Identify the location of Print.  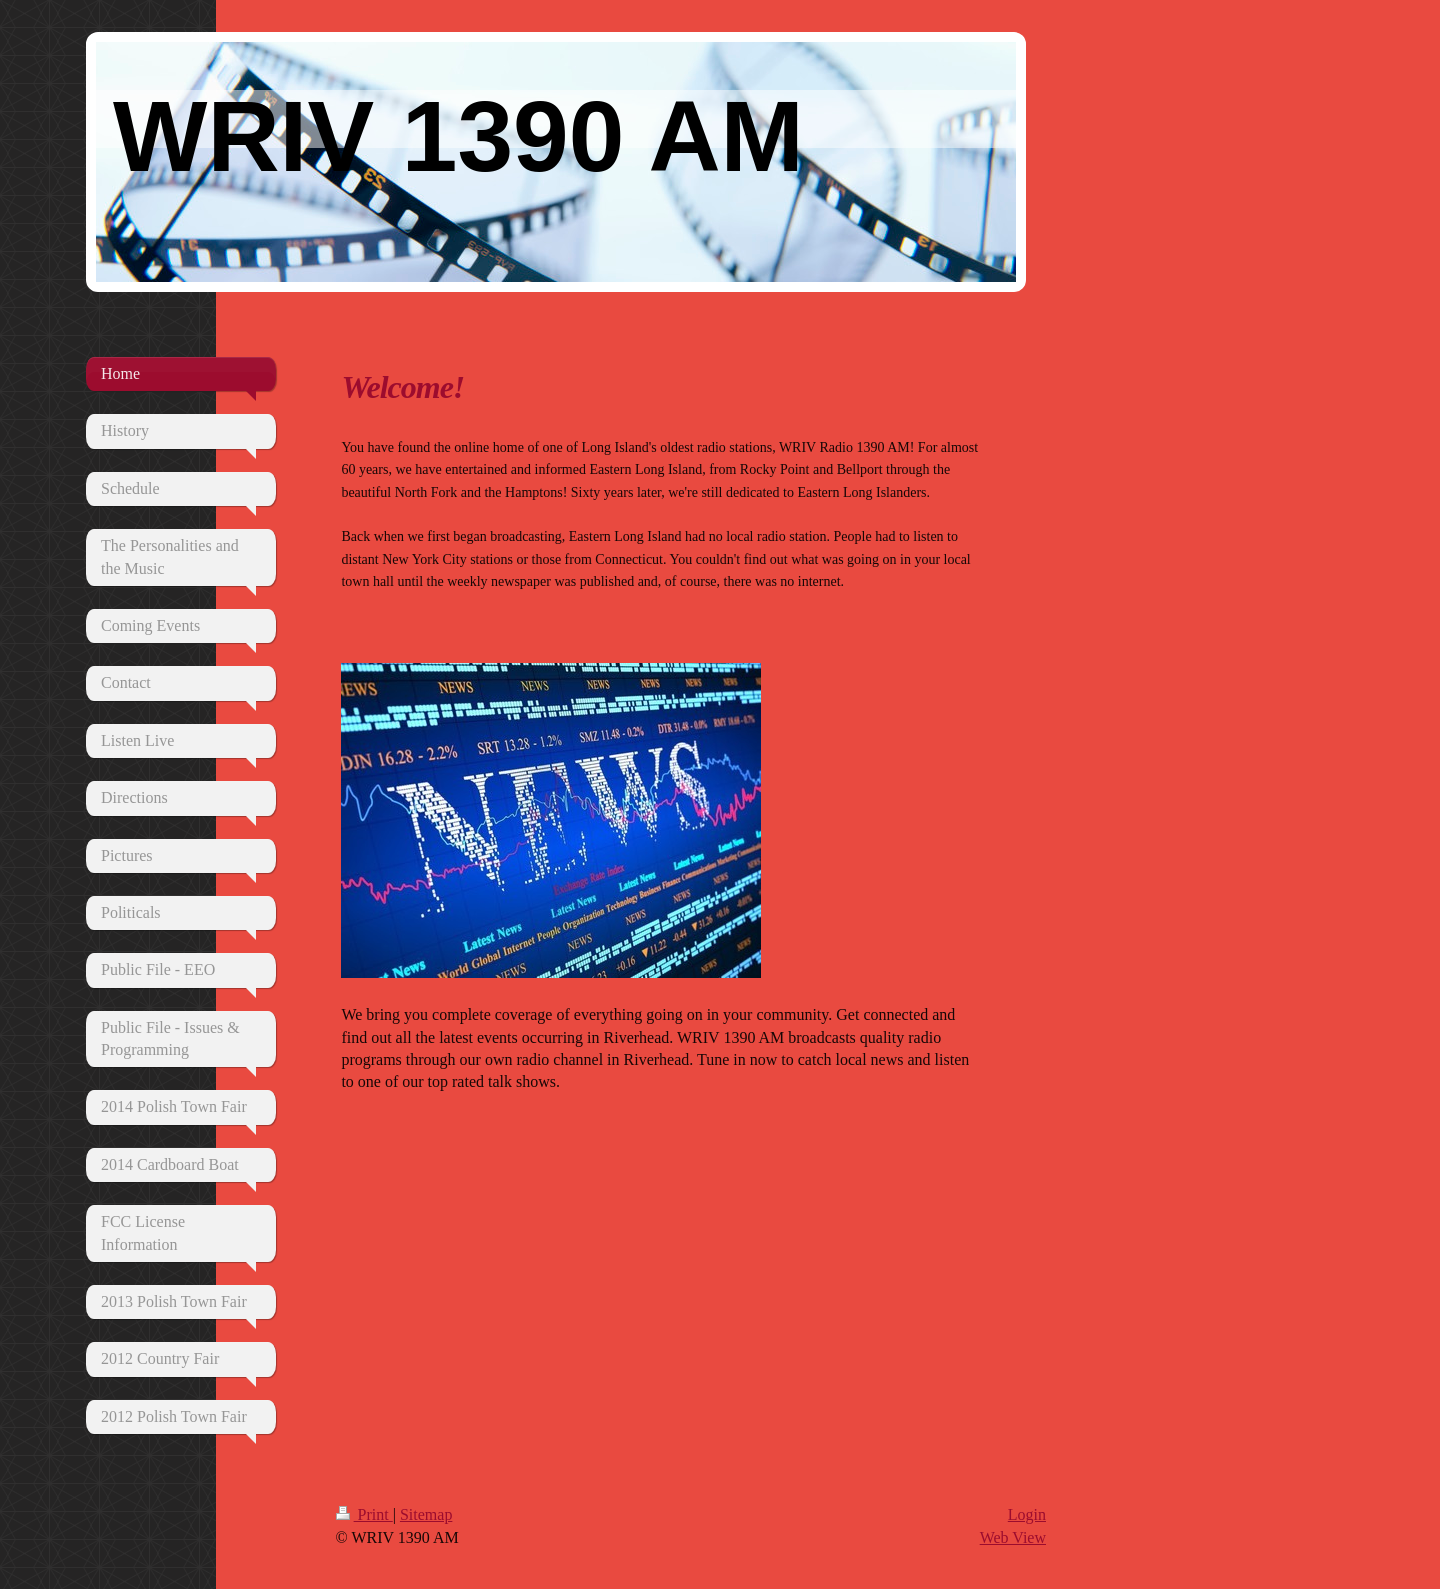
(364, 1514).